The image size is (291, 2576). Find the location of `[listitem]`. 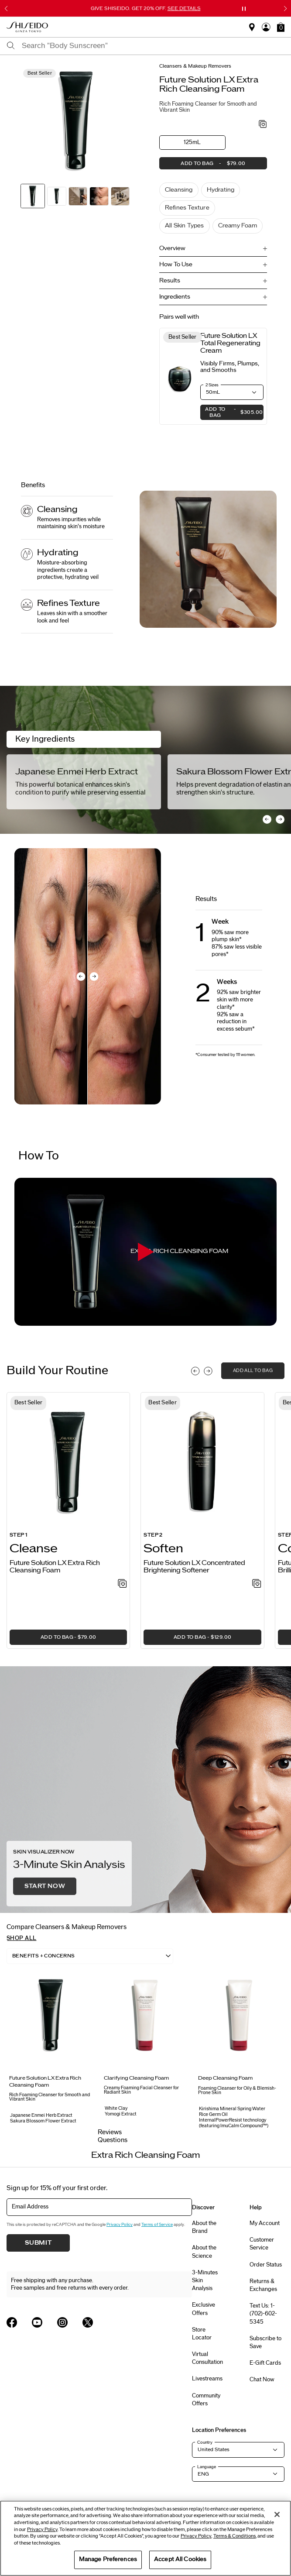

[listitem] is located at coordinates (68, 1520).